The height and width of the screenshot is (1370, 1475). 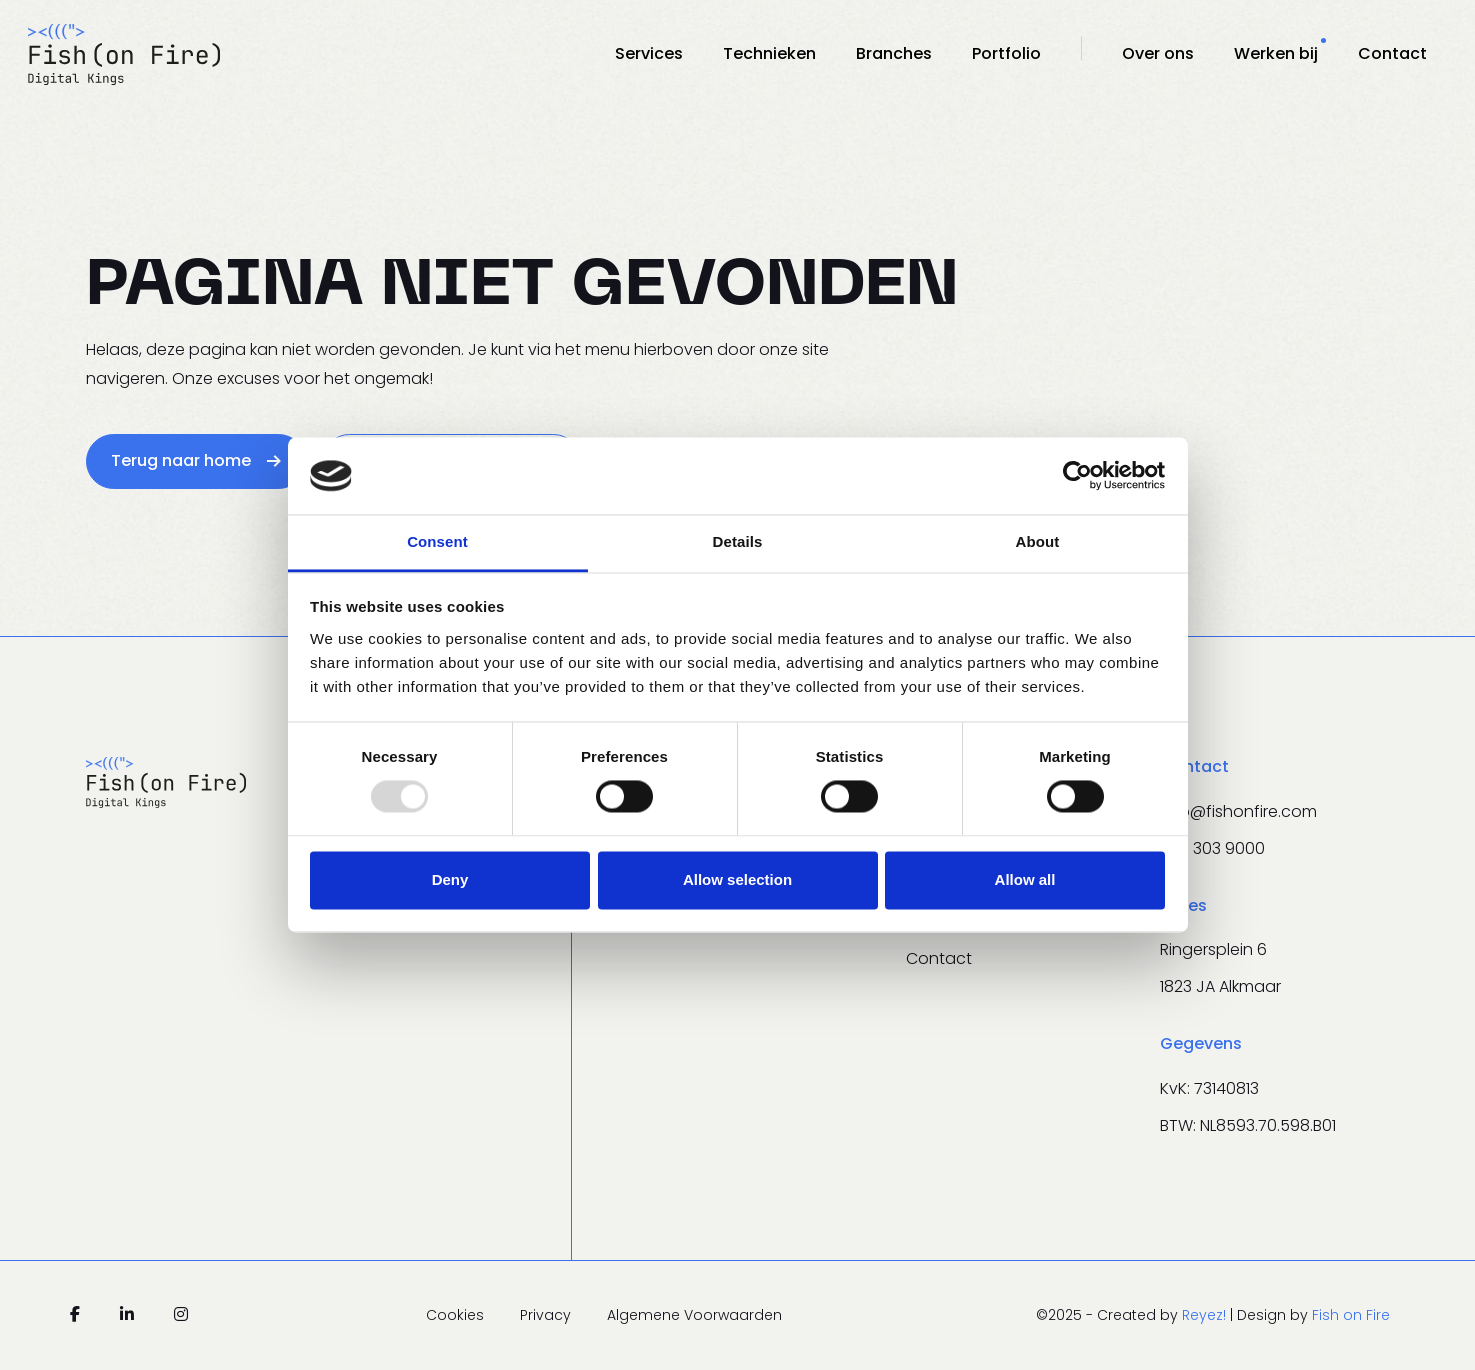 I want to click on Over ons, so click(x=1158, y=53).